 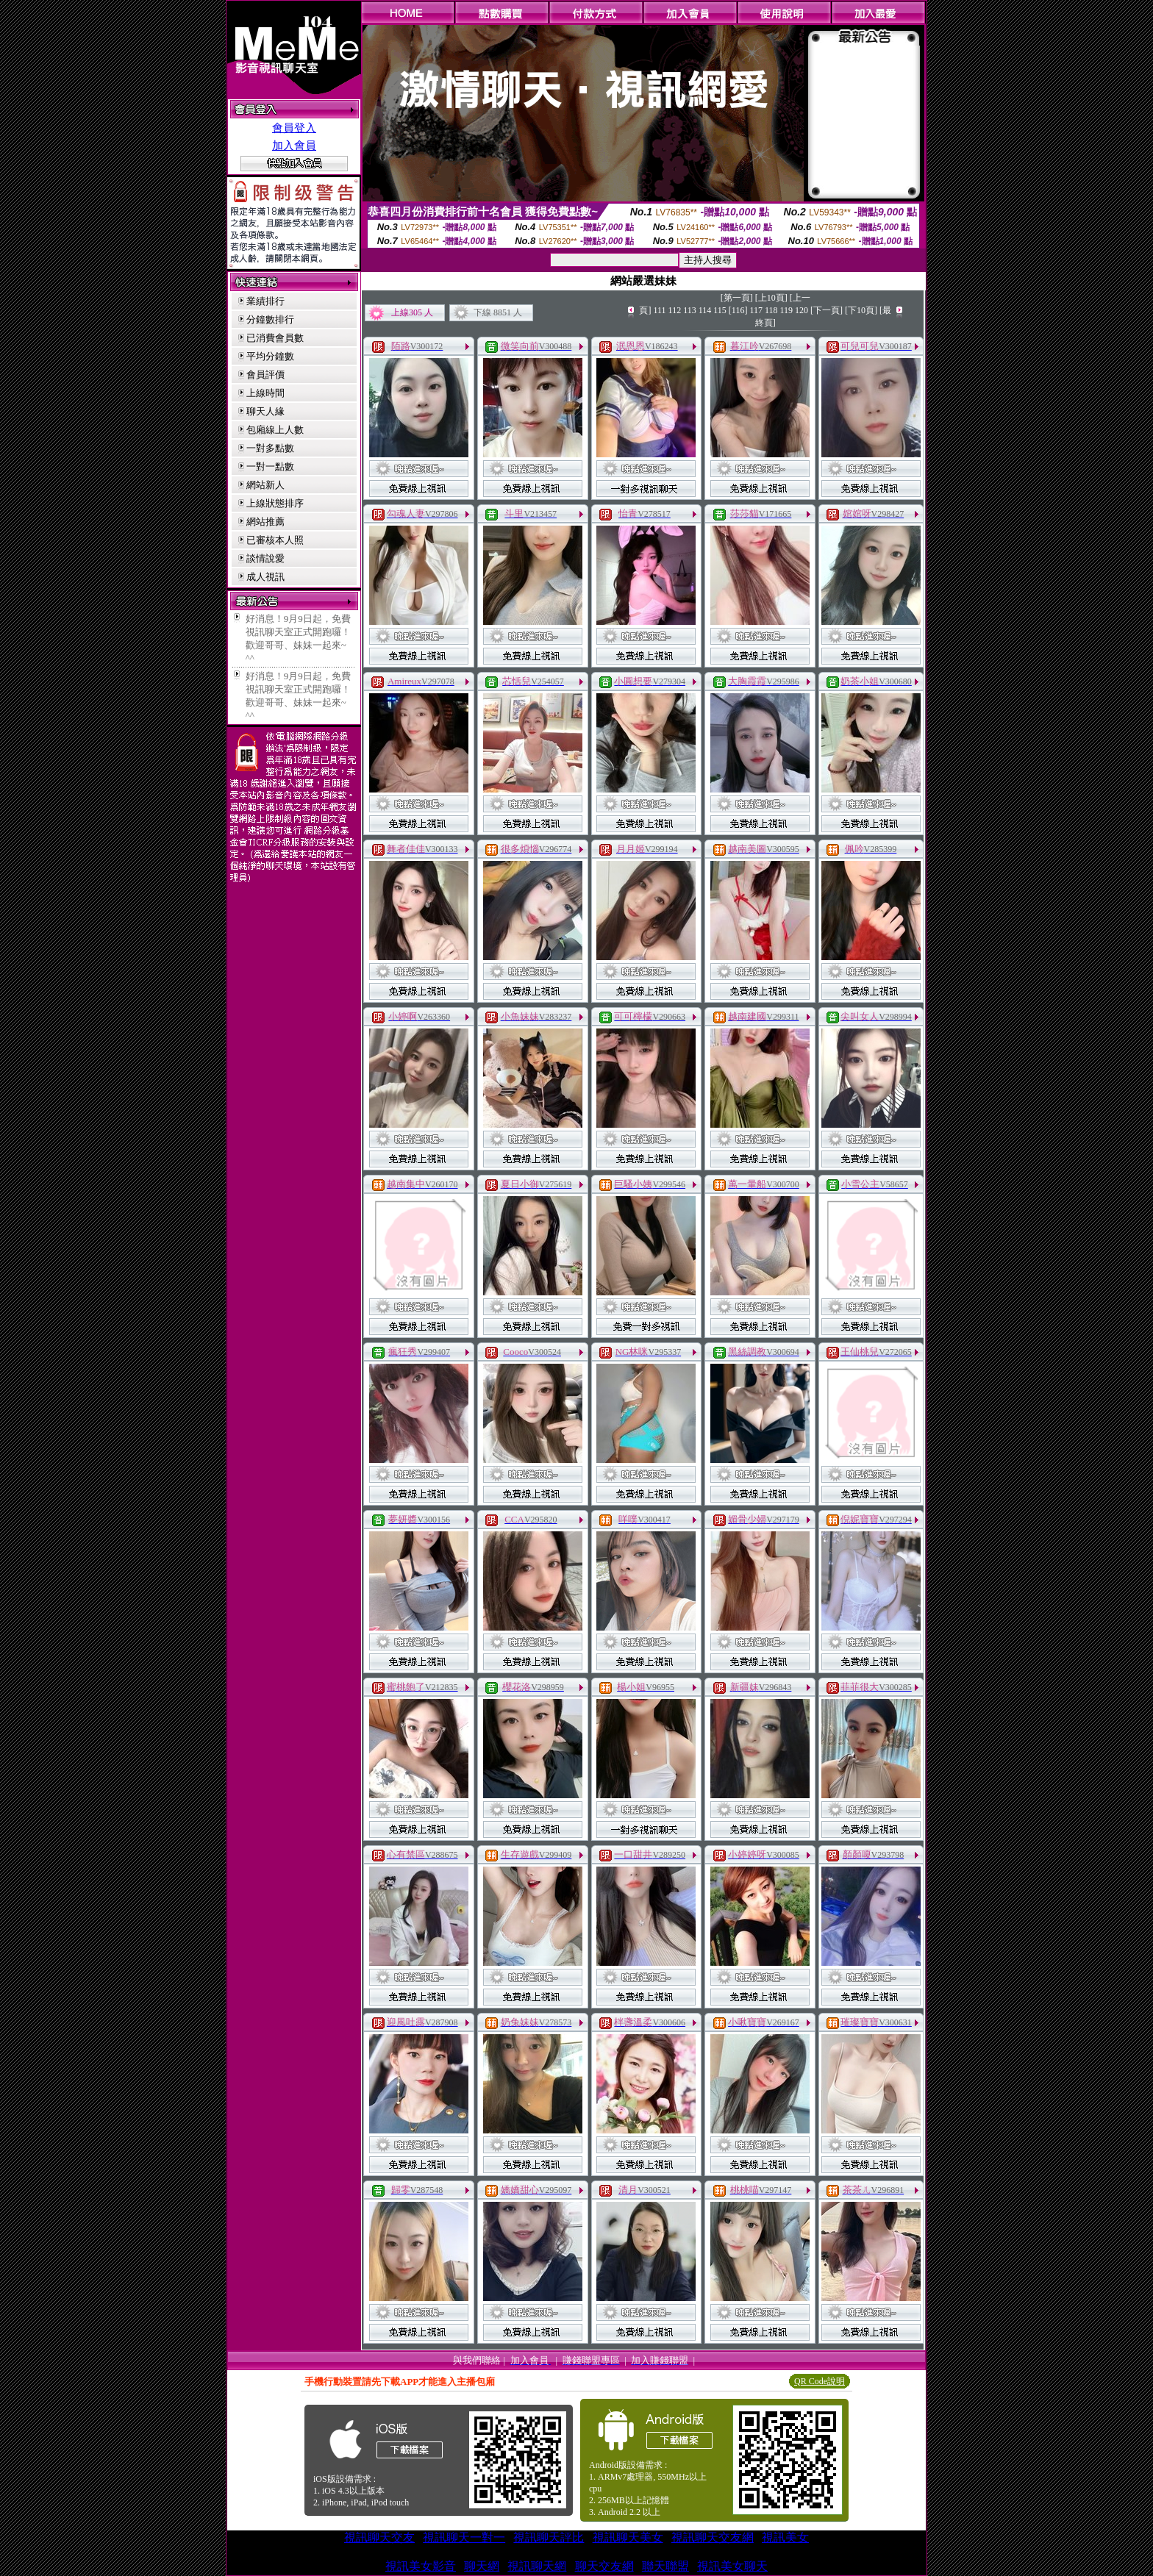 What do you see at coordinates (420, 2566) in the screenshot?
I see `視訊美女影音` at bounding box center [420, 2566].